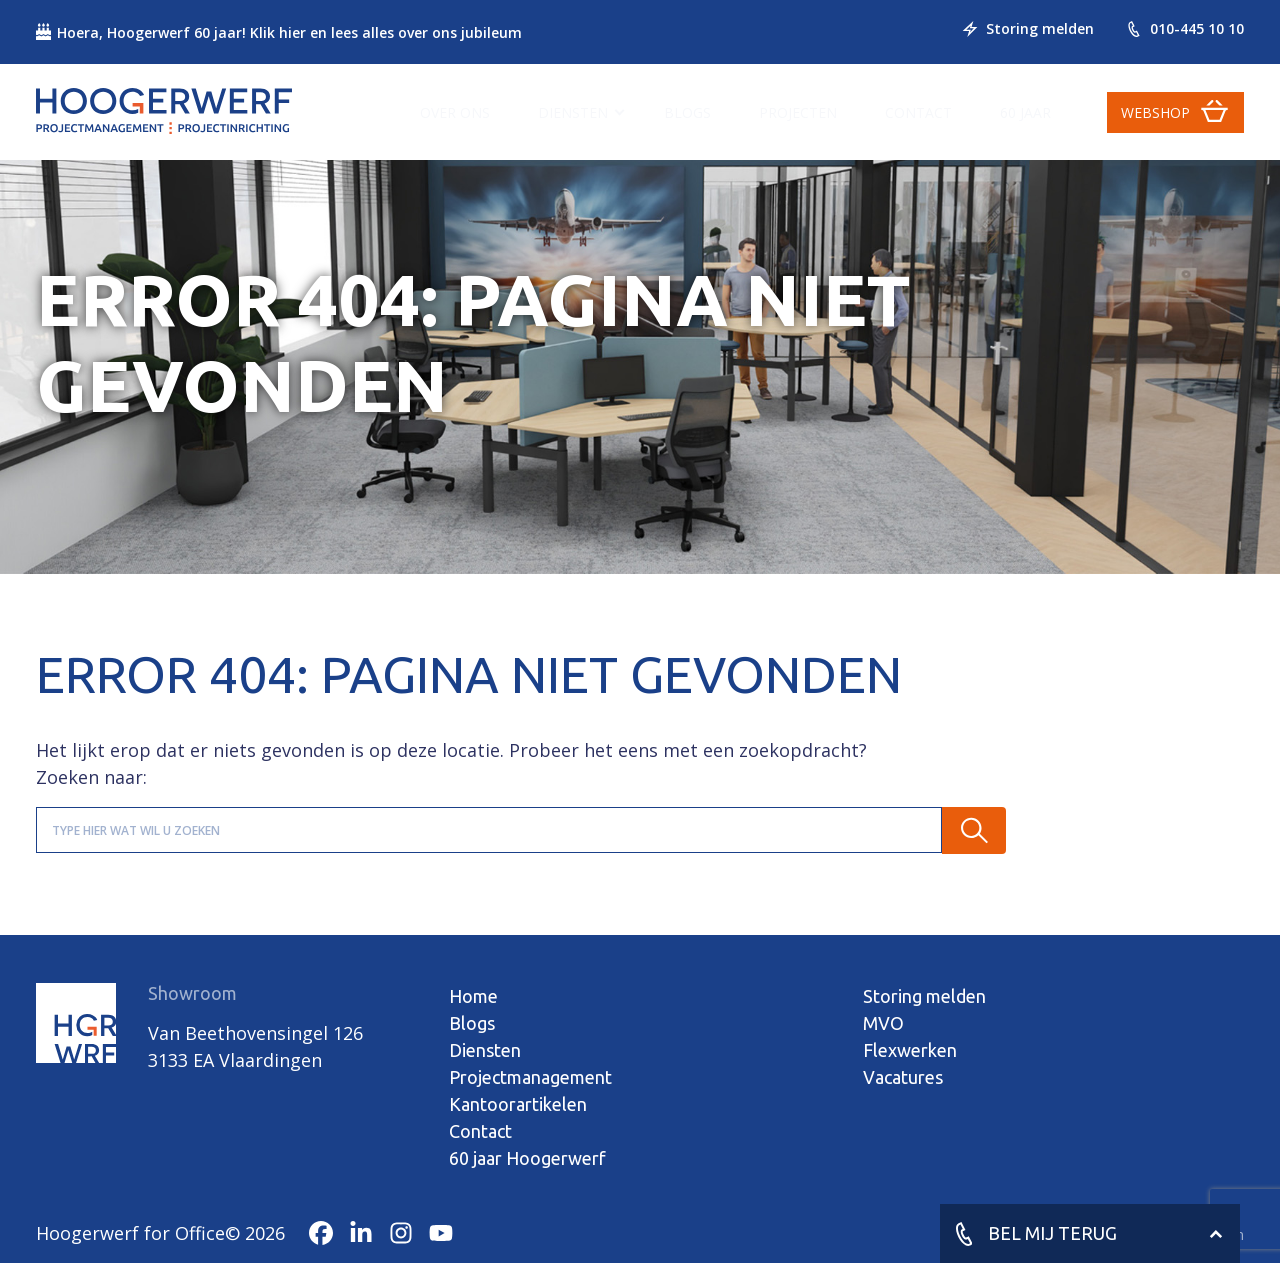  I want to click on 60 jaar, so click(1025, 112).